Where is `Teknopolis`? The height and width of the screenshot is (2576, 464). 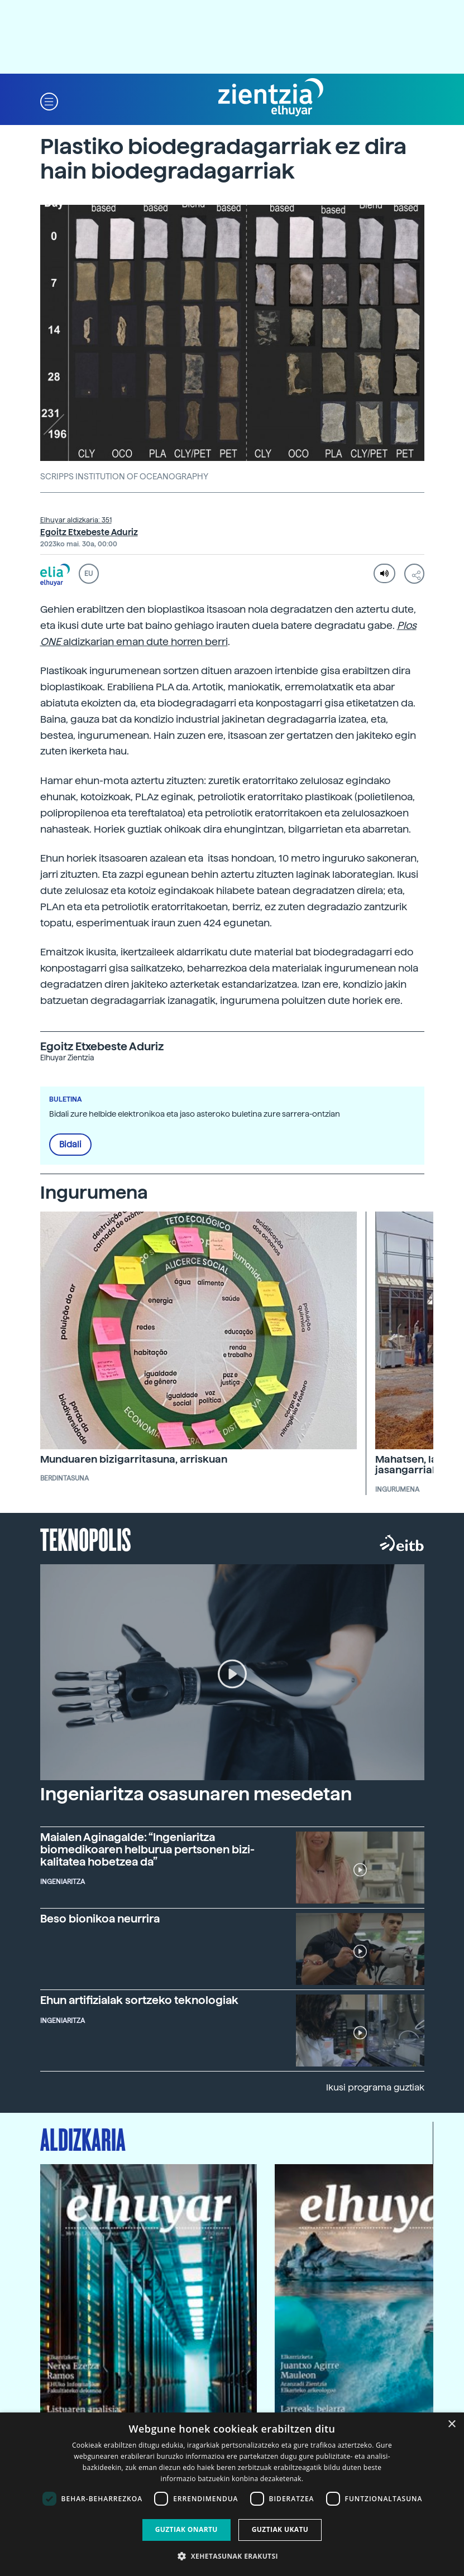 Teknopolis is located at coordinates (85, 1538).